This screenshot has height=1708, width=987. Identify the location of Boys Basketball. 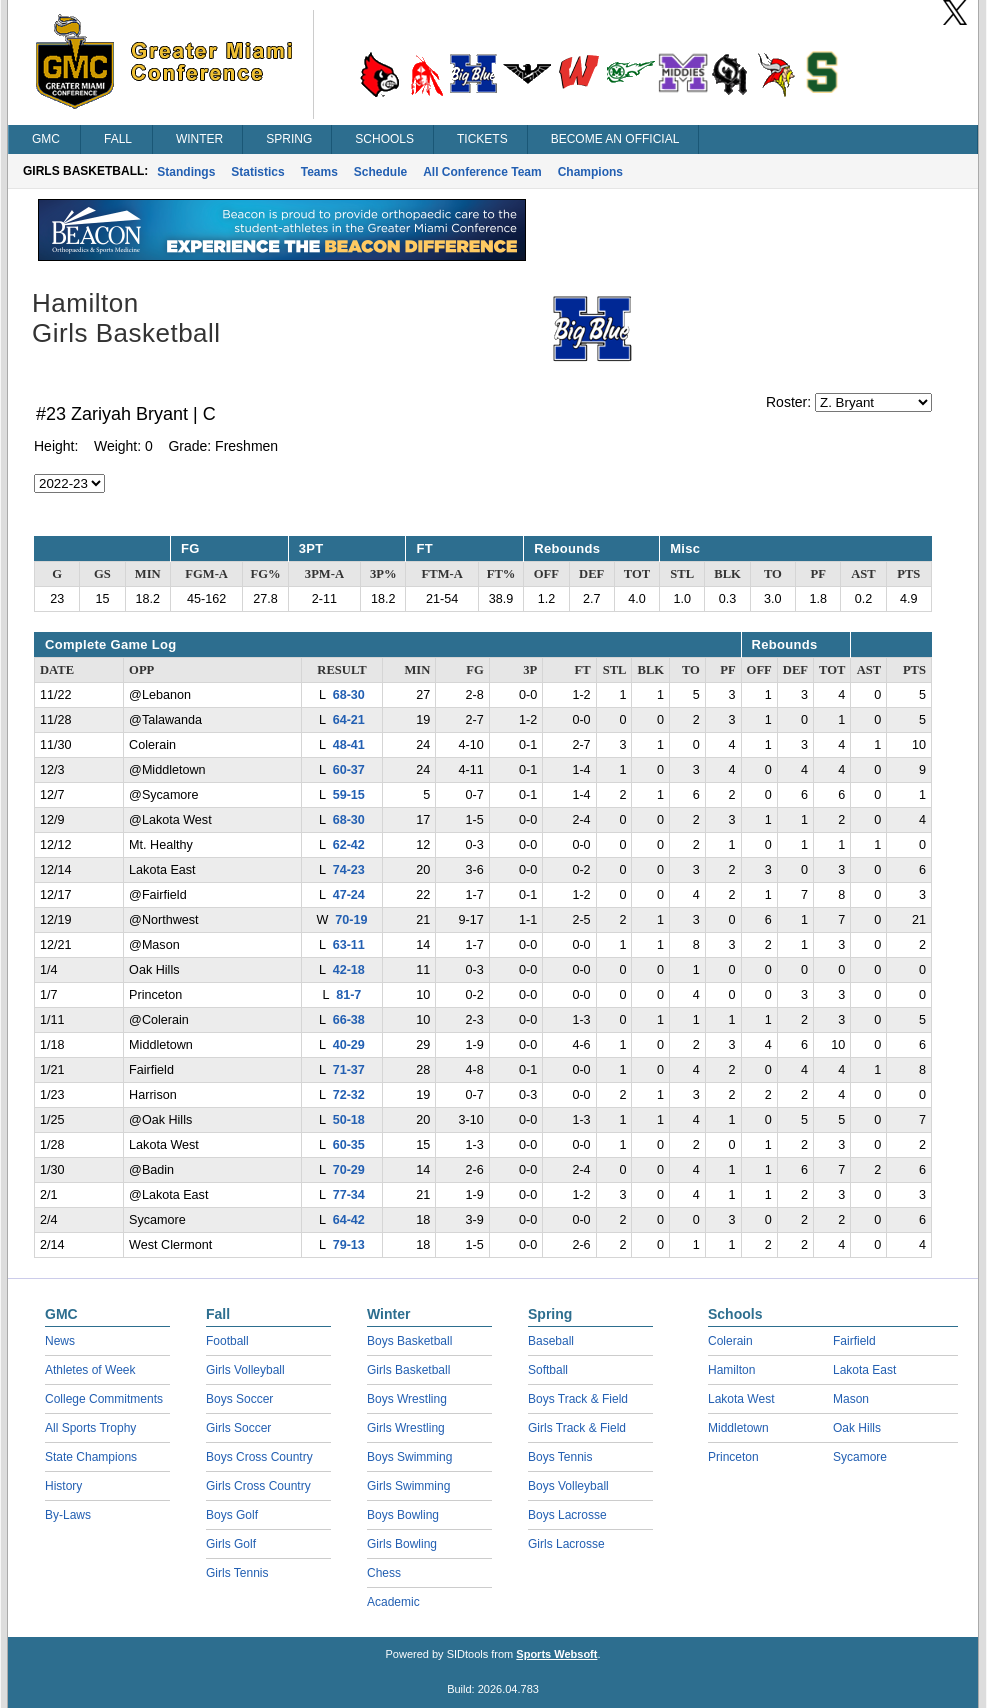
(409, 1341).